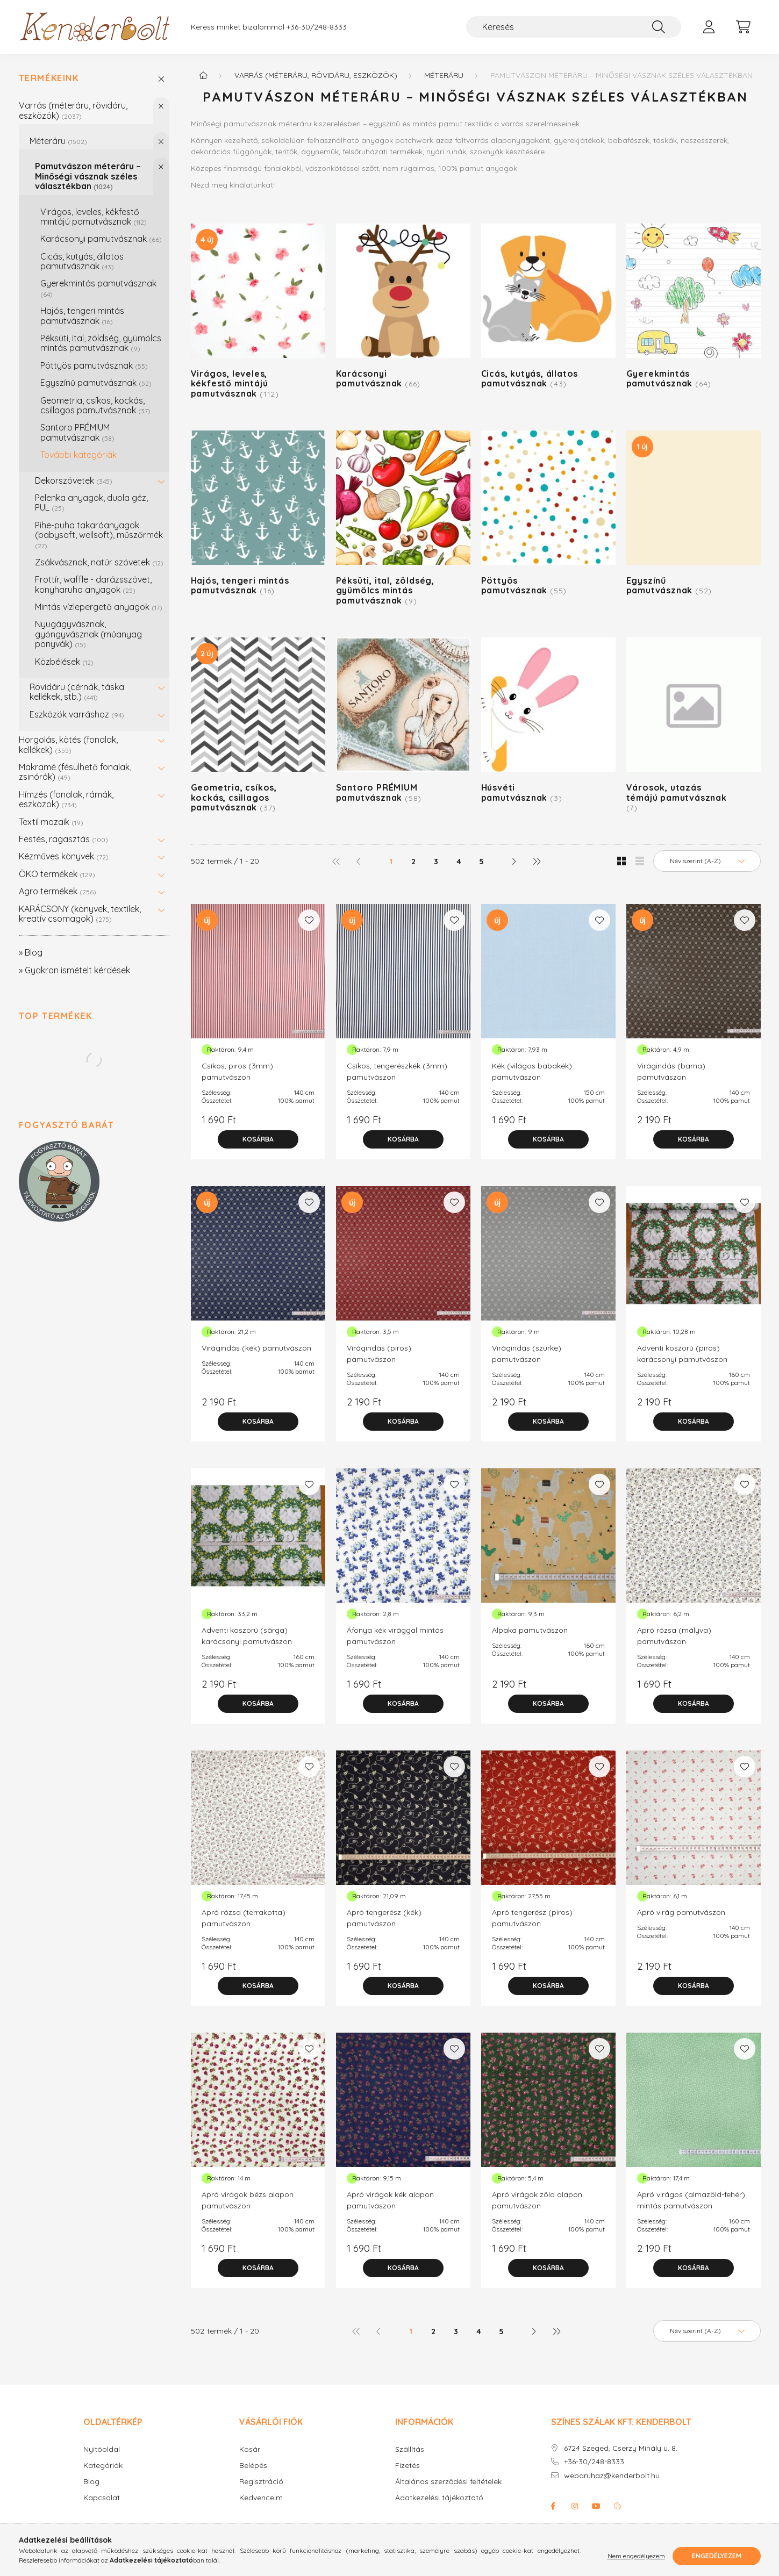  Describe the element at coordinates (103, 2465) in the screenshot. I see `Kategóriák` at that location.